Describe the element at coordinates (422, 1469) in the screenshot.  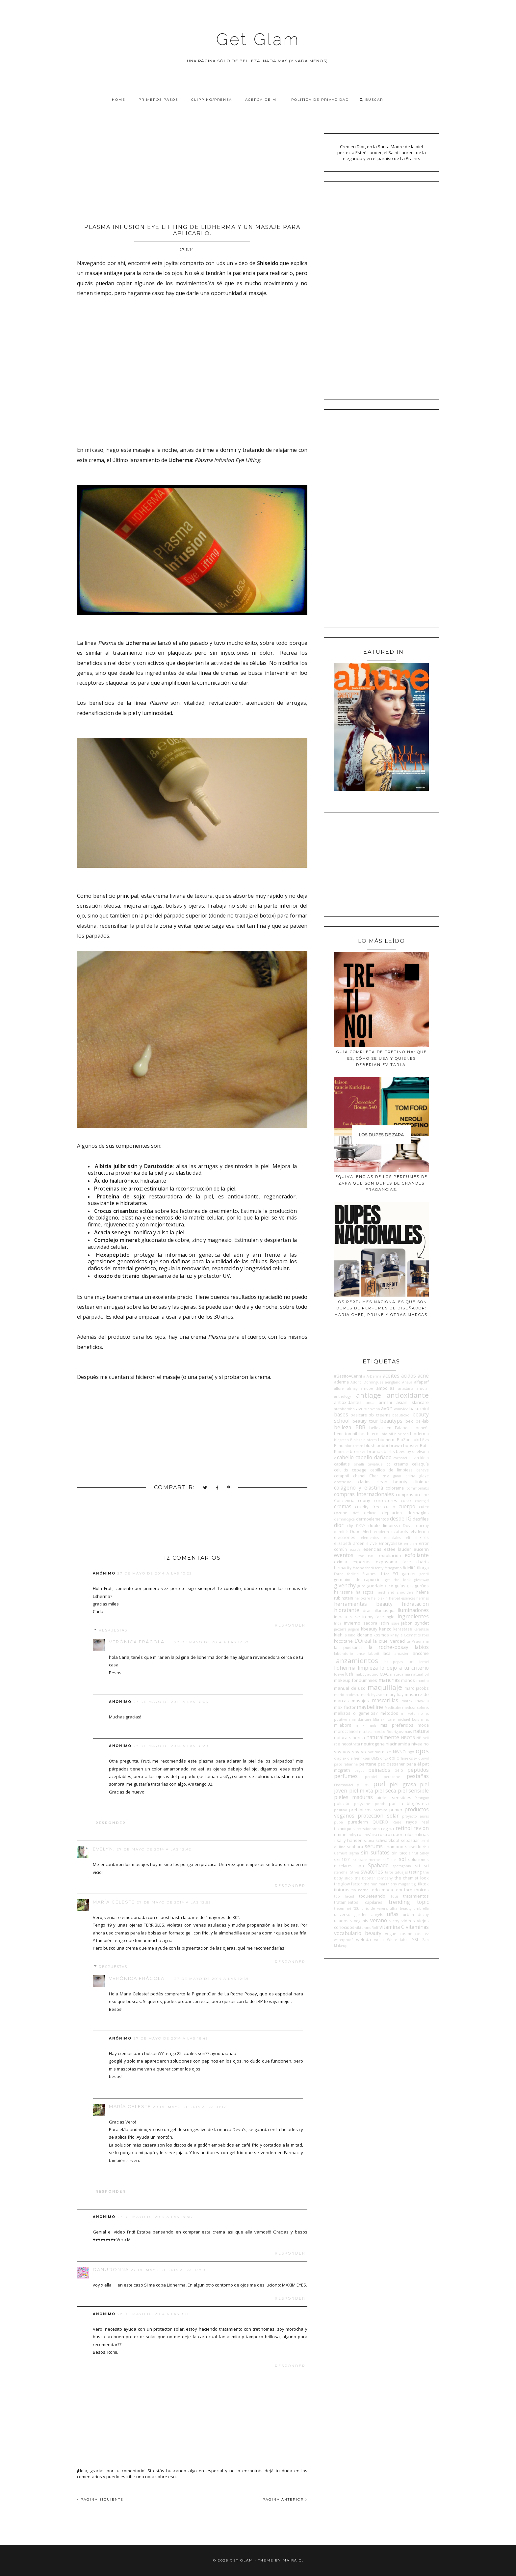
I see `cerave` at that location.